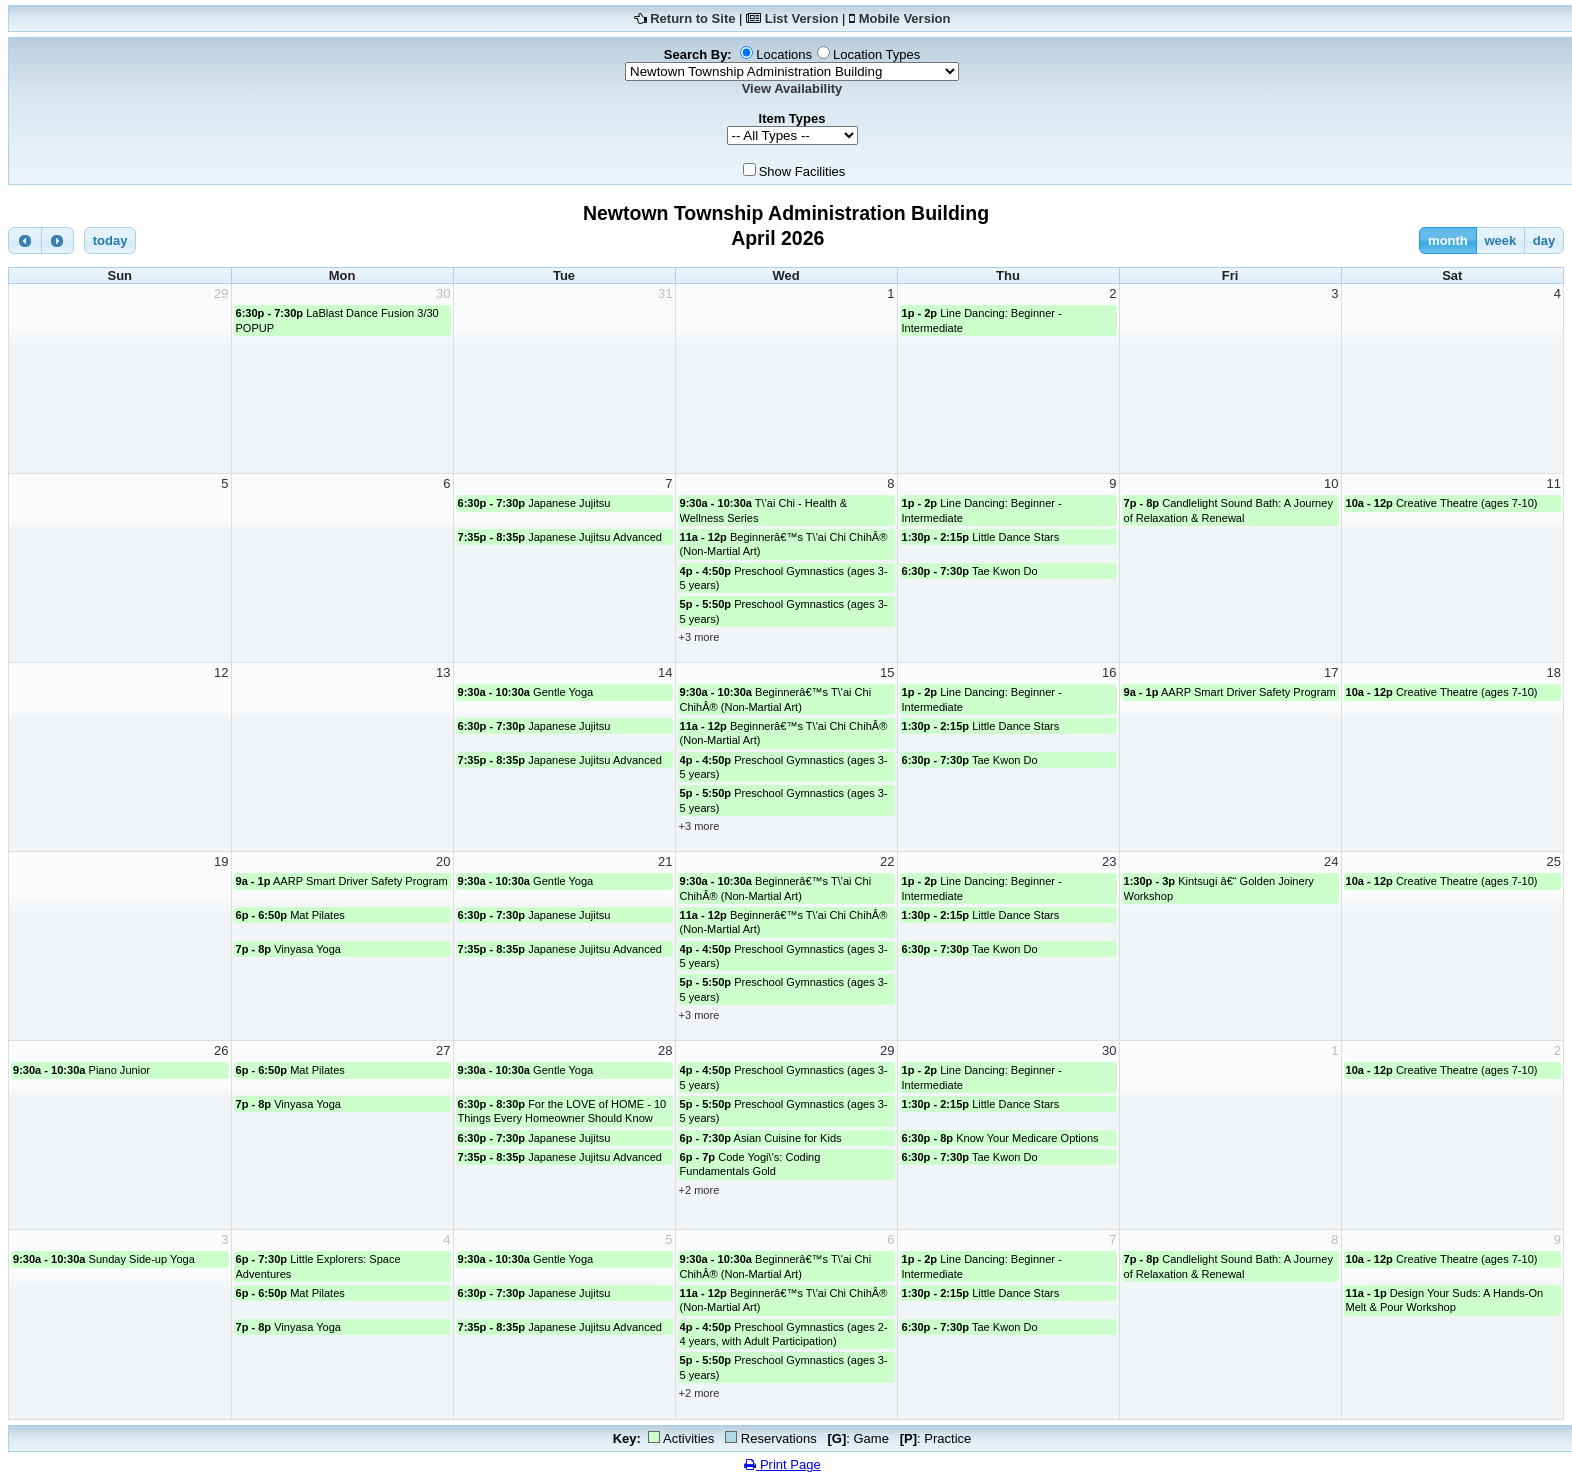  I want to click on 27, so click(443, 1050).